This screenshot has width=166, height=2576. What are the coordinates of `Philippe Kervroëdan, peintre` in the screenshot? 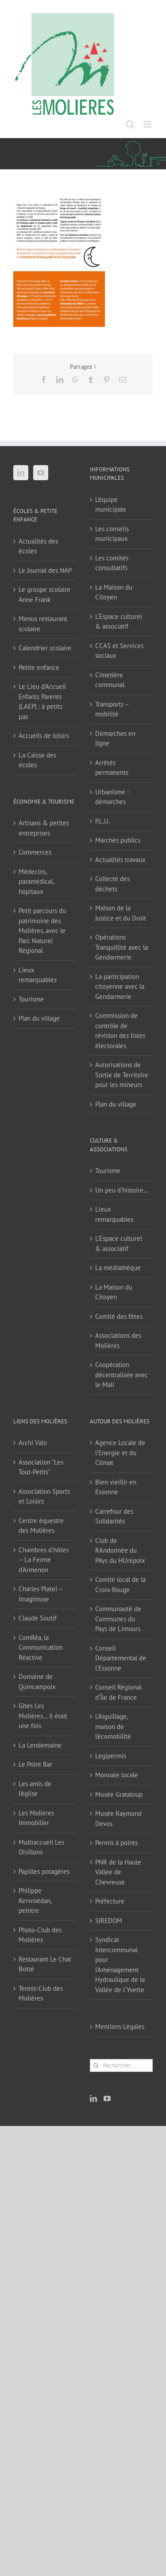 It's located at (35, 1900).